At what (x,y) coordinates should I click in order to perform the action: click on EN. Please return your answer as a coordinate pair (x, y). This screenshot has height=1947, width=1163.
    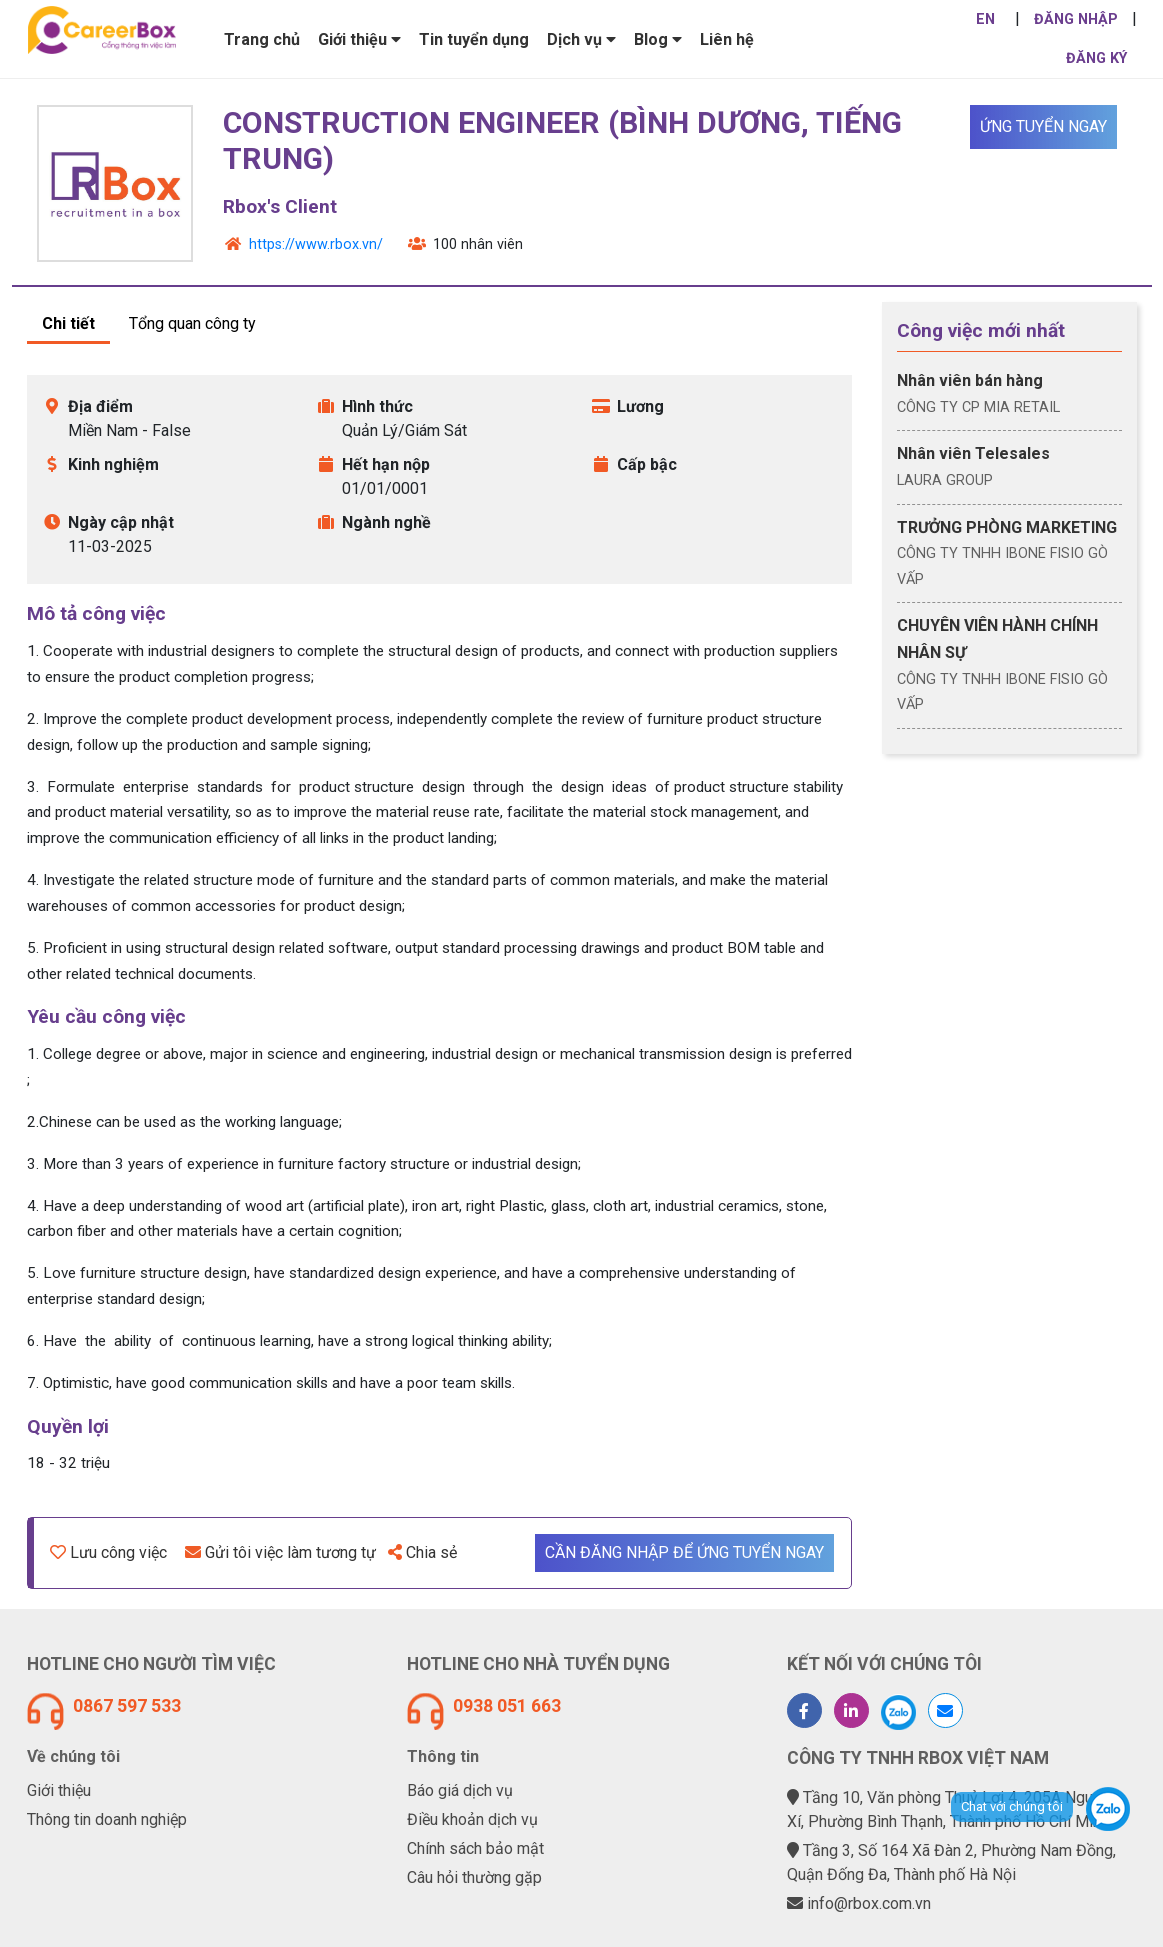
    Looking at the image, I should click on (985, 19).